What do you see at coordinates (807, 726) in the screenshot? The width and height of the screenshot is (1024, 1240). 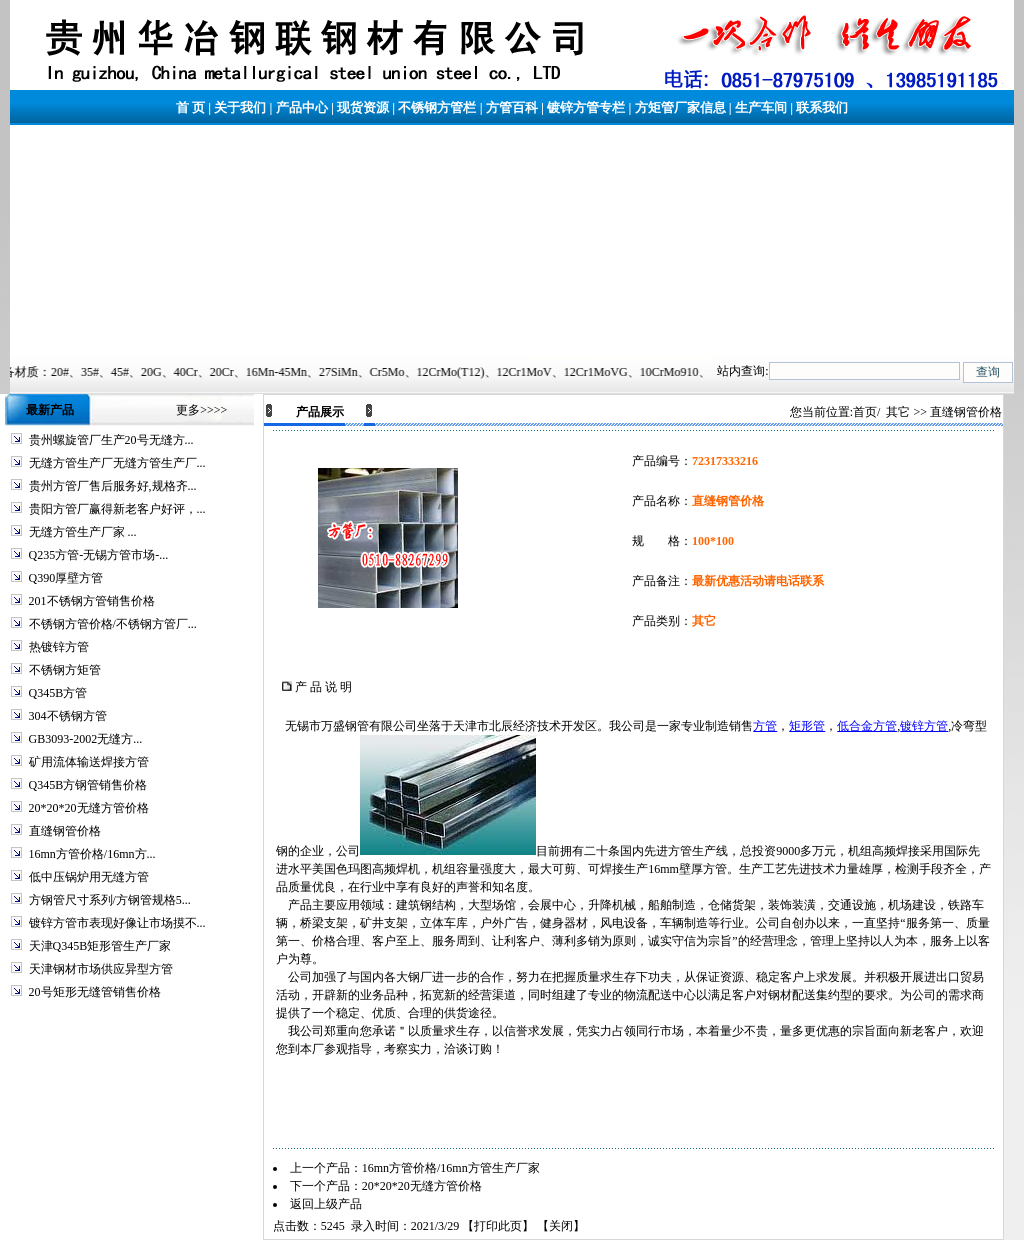 I see `矩形管` at bounding box center [807, 726].